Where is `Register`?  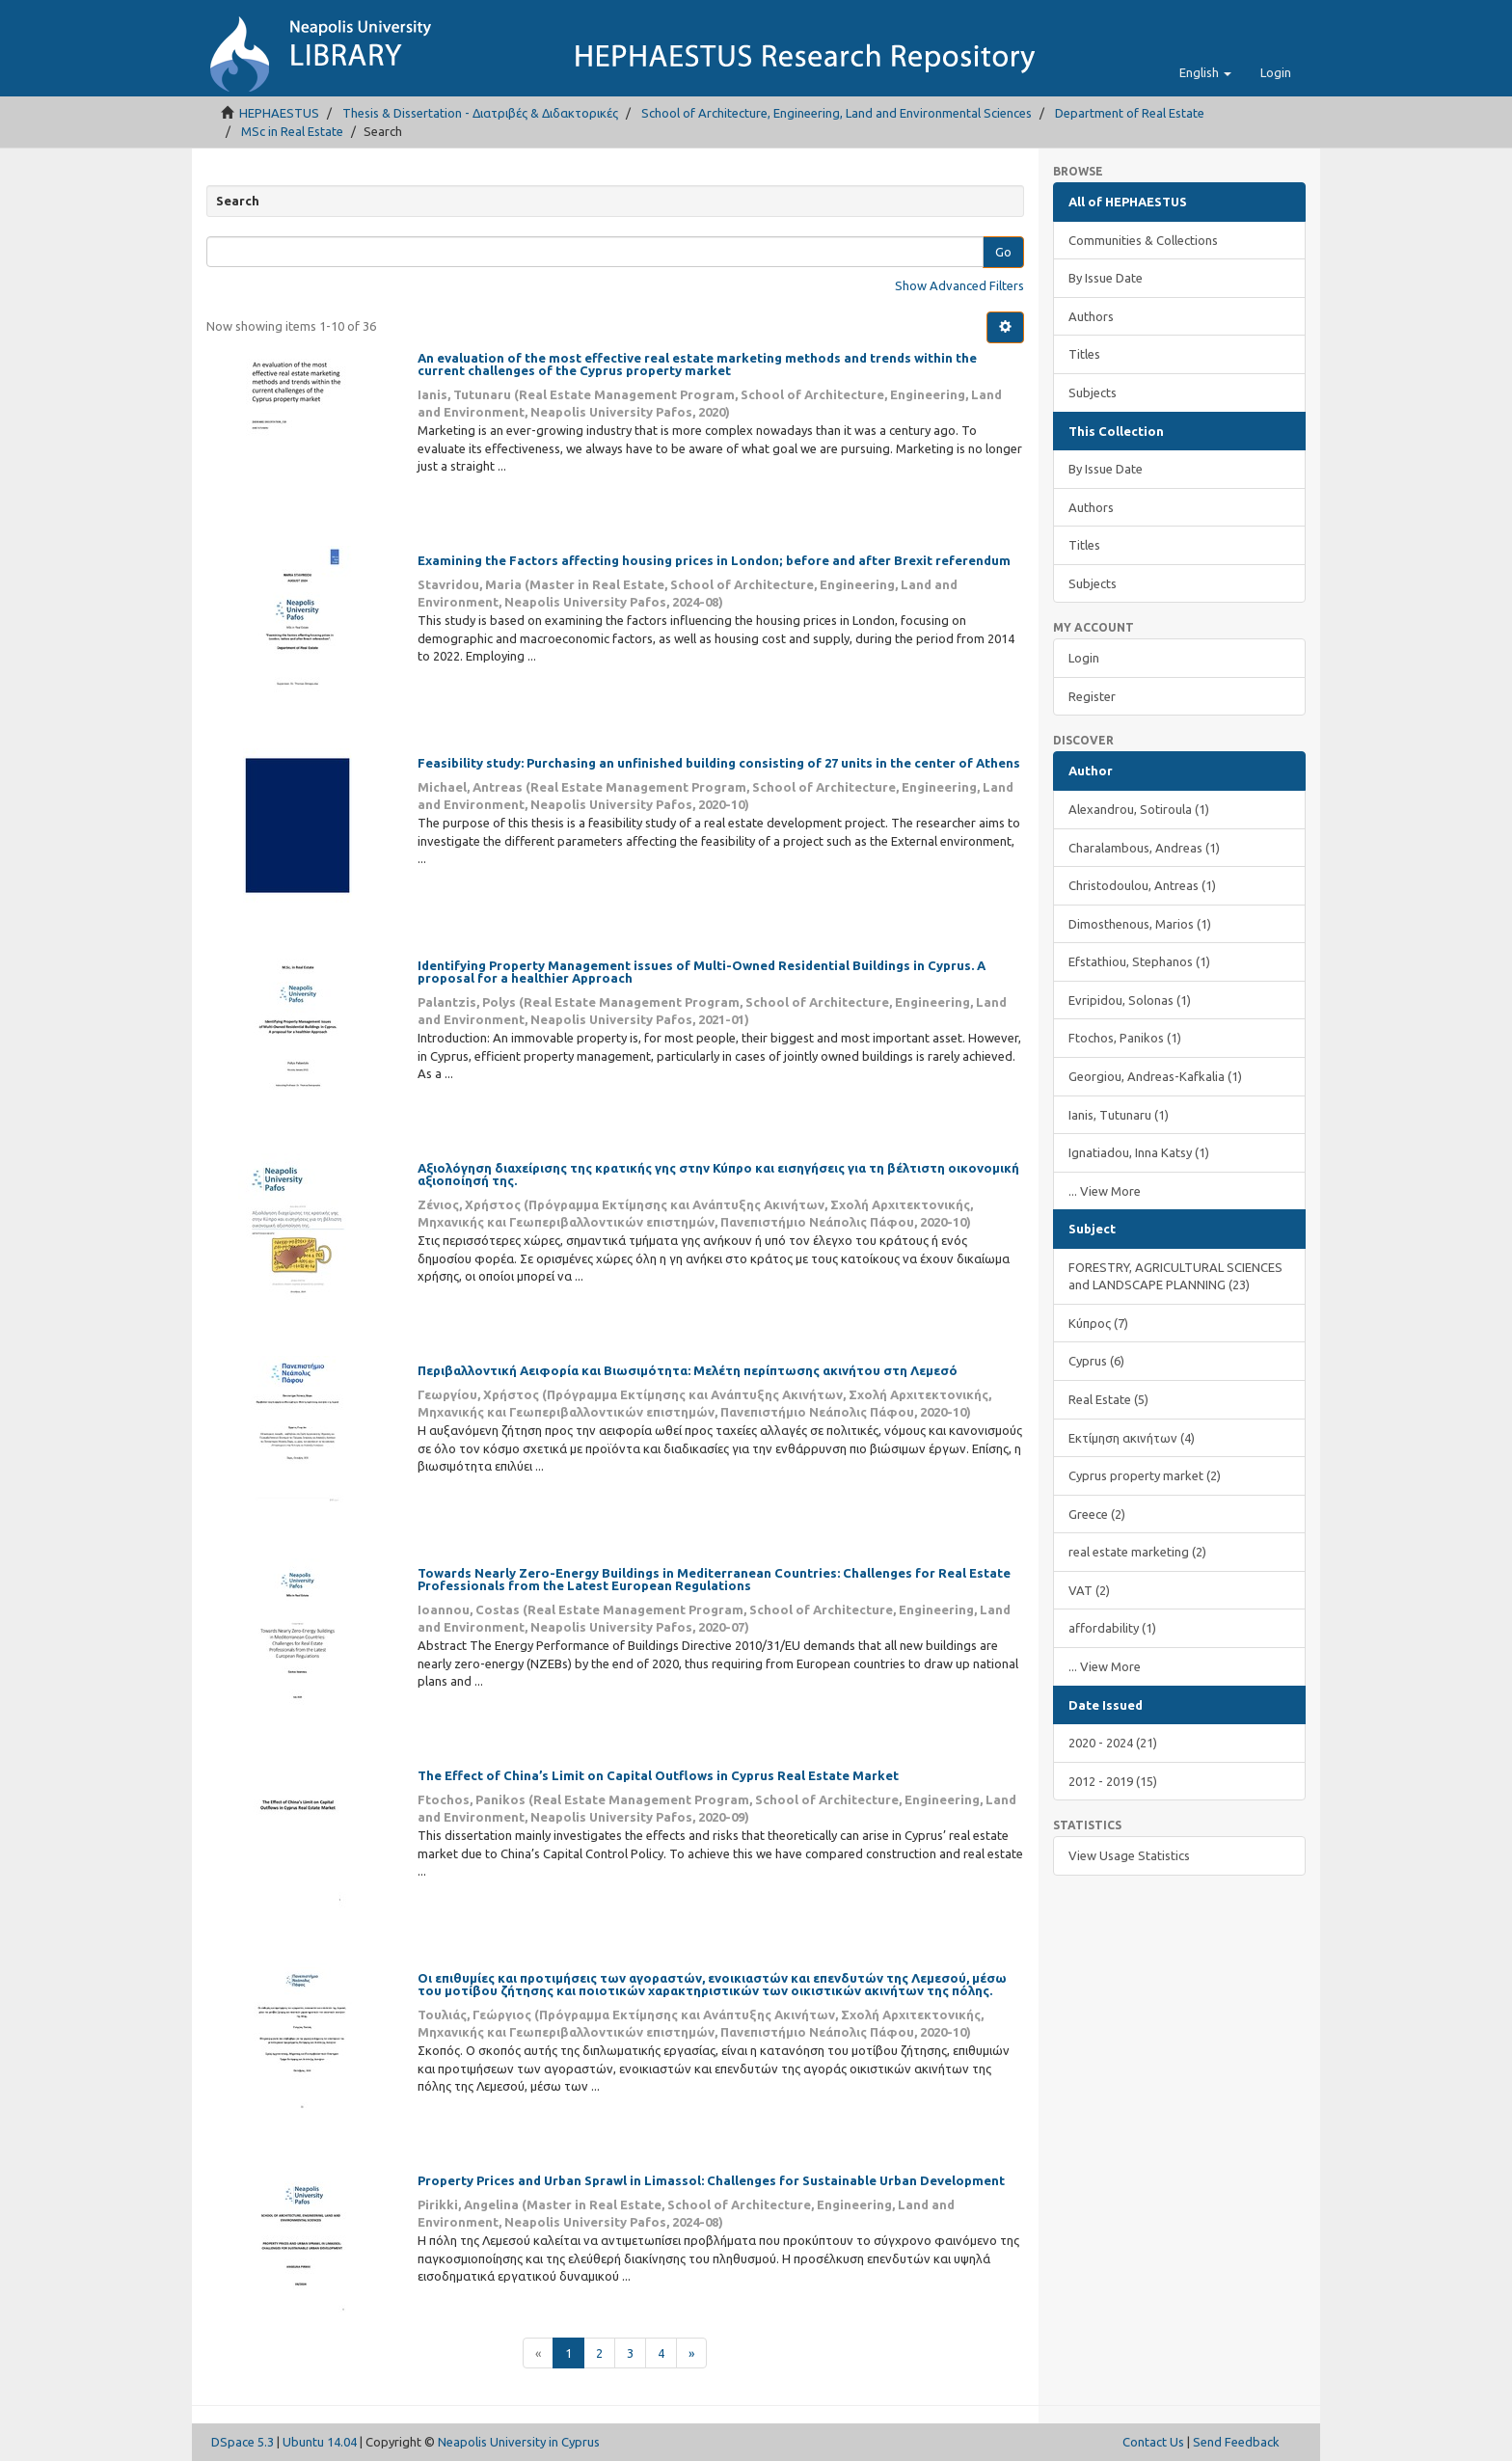
Register is located at coordinates (1092, 696).